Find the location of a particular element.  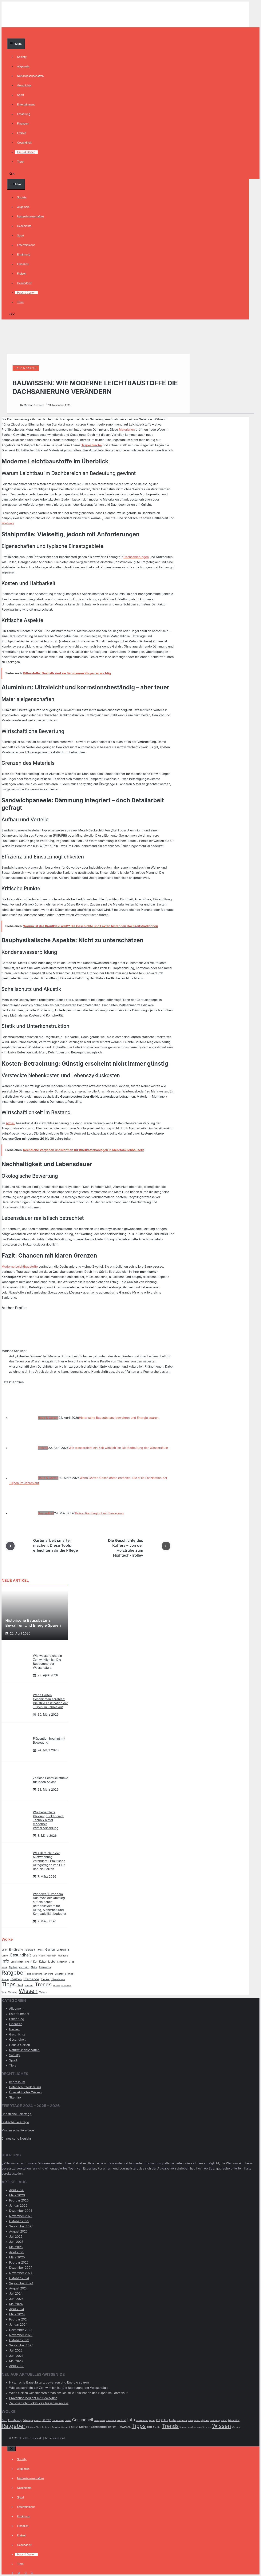

Haare [Haare (2 Einträge)] is located at coordinates (42, 1956).